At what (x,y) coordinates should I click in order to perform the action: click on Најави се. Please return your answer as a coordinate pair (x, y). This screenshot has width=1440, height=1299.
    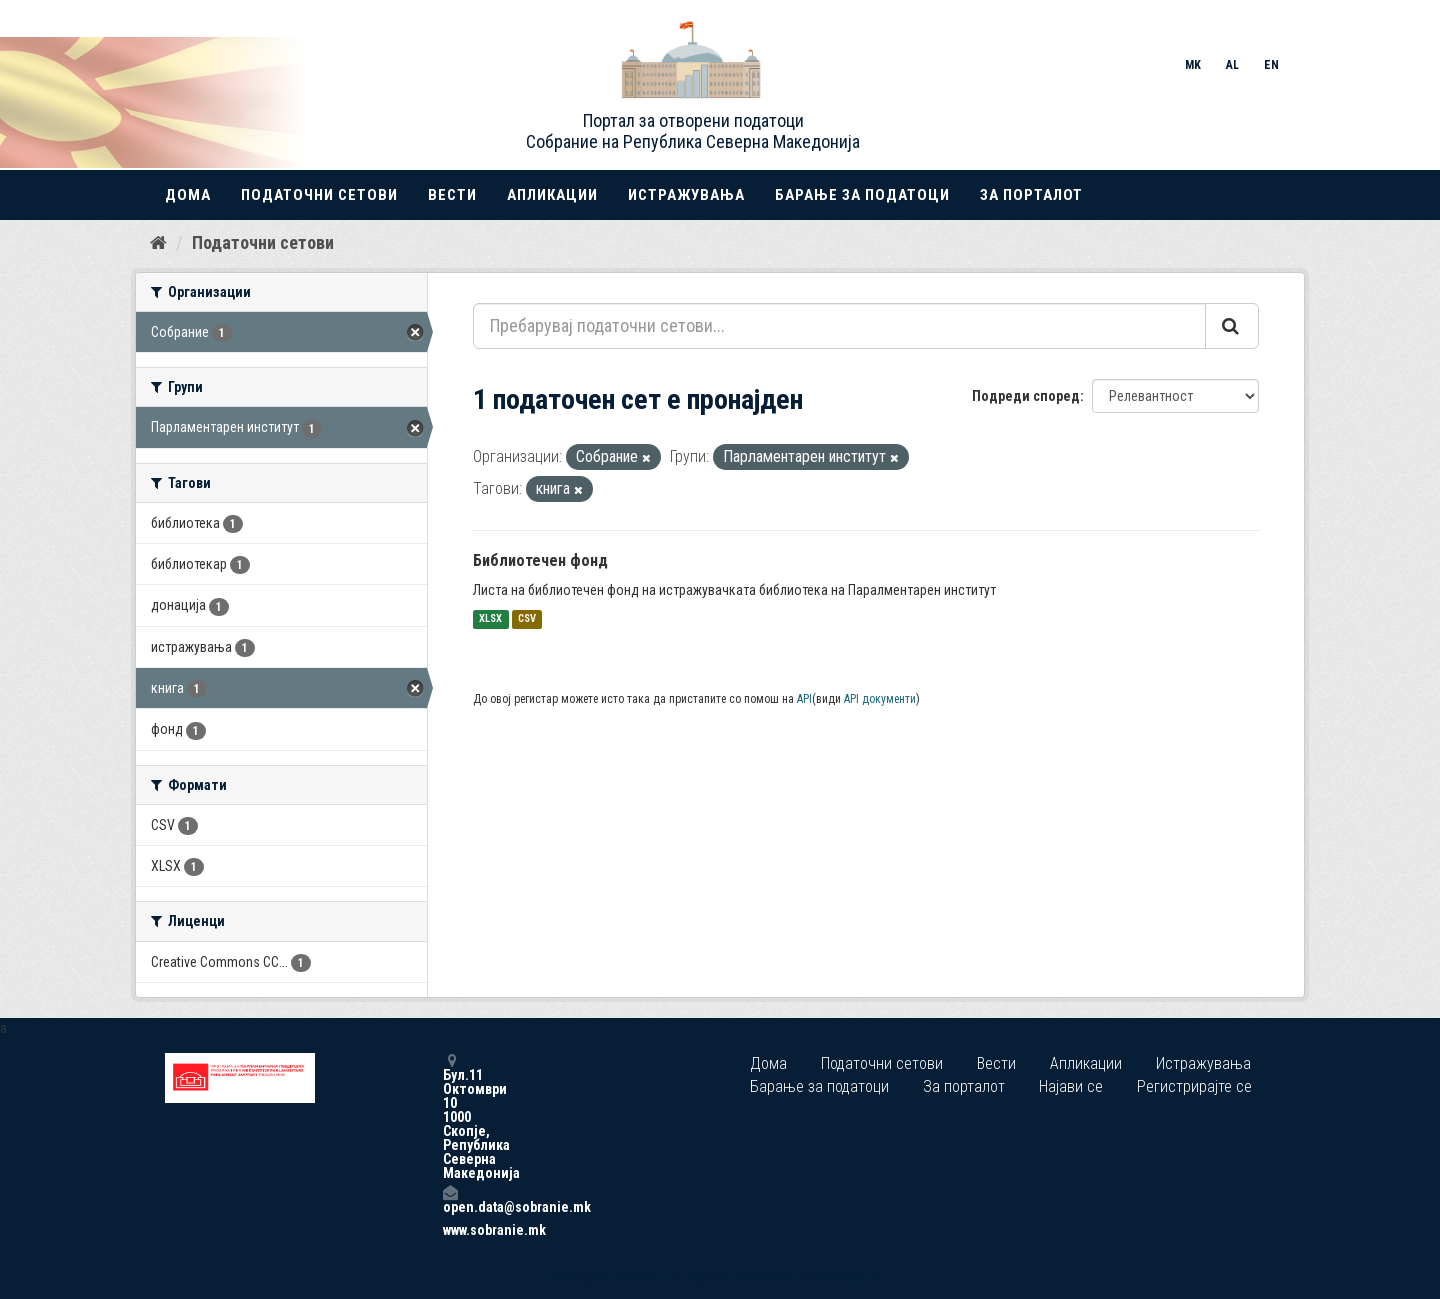
    Looking at the image, I should click on (1071, 1086).